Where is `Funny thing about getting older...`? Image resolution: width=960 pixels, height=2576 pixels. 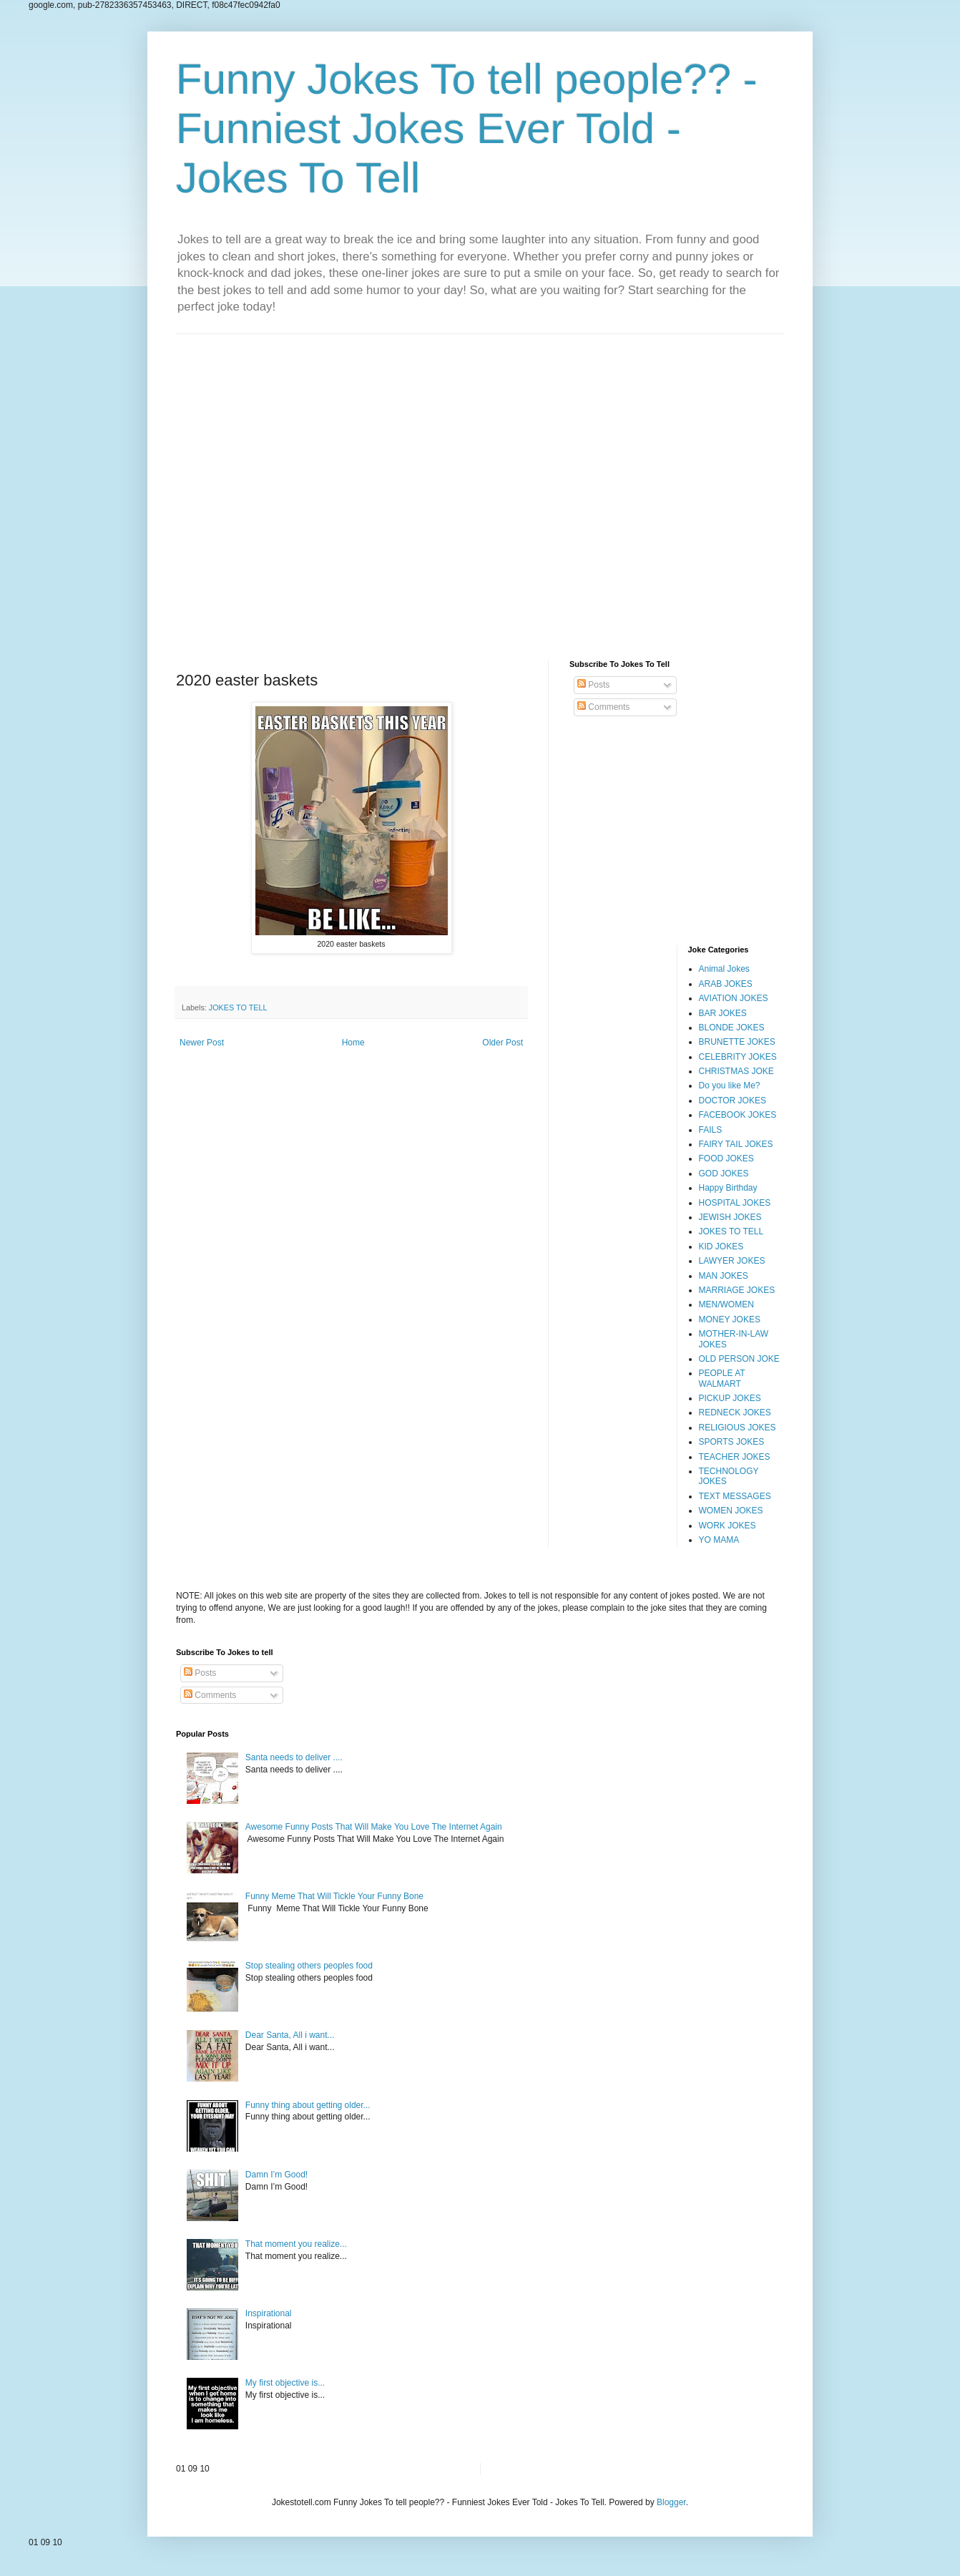
Funny thing about getting older... is located at coordinates (308, 2105).